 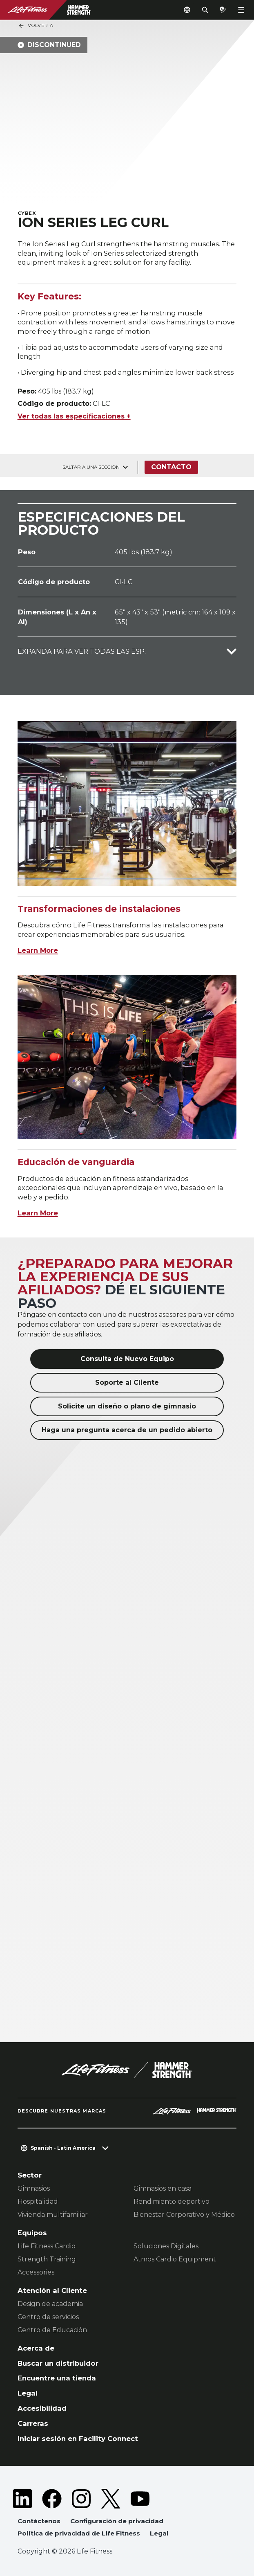 What do you see at coordinates (81, 2499) in the screenshot?
I see `[LifeFitness on Instagram]` at bounding box center [81, 2499].